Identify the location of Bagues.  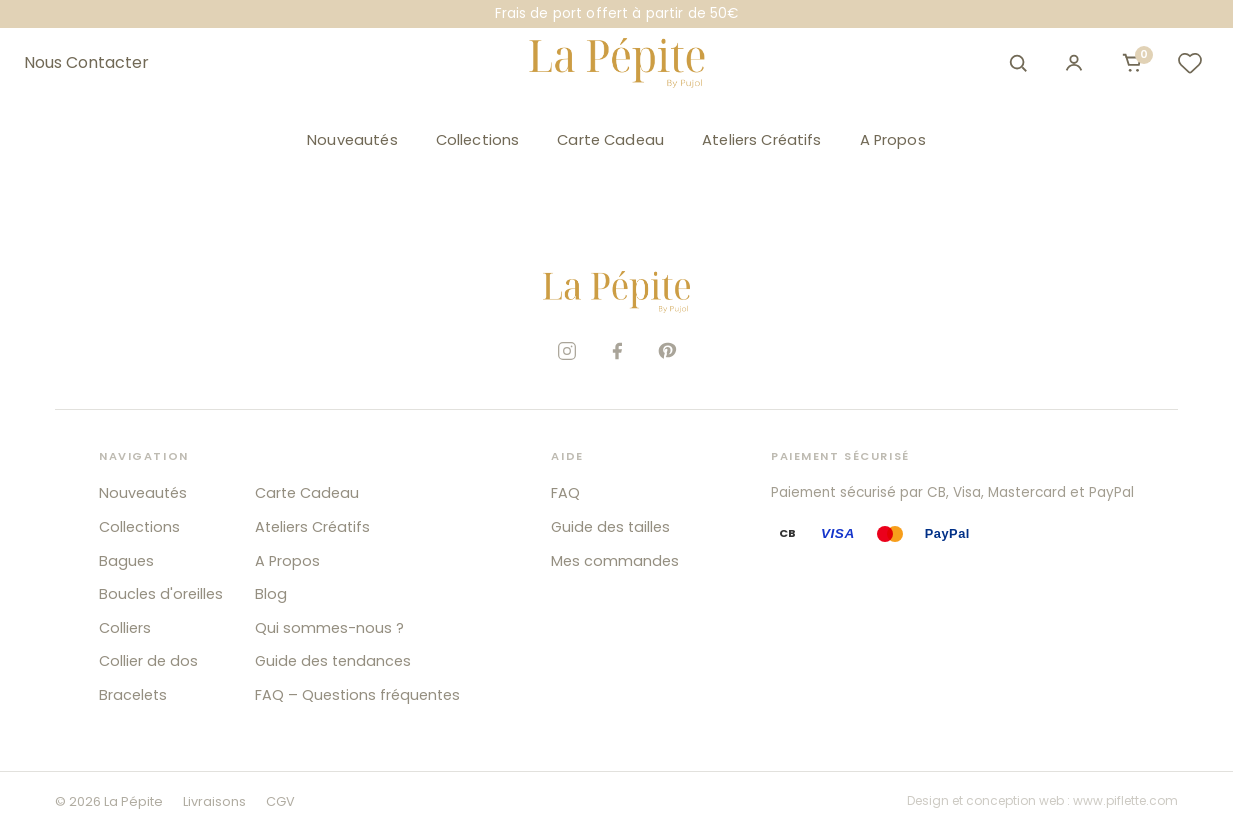
(126, 561).